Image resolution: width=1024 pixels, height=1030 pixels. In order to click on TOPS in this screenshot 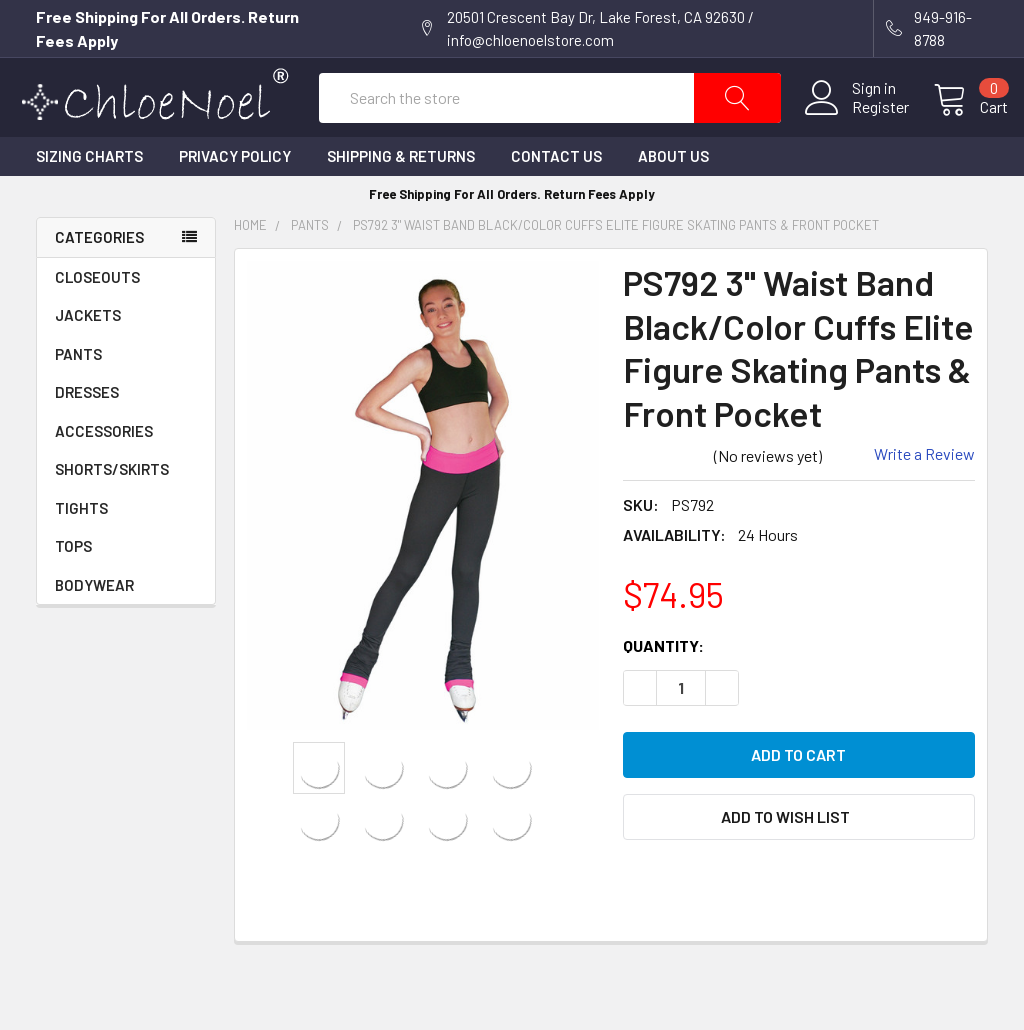, I will do `click(73, 587)`.